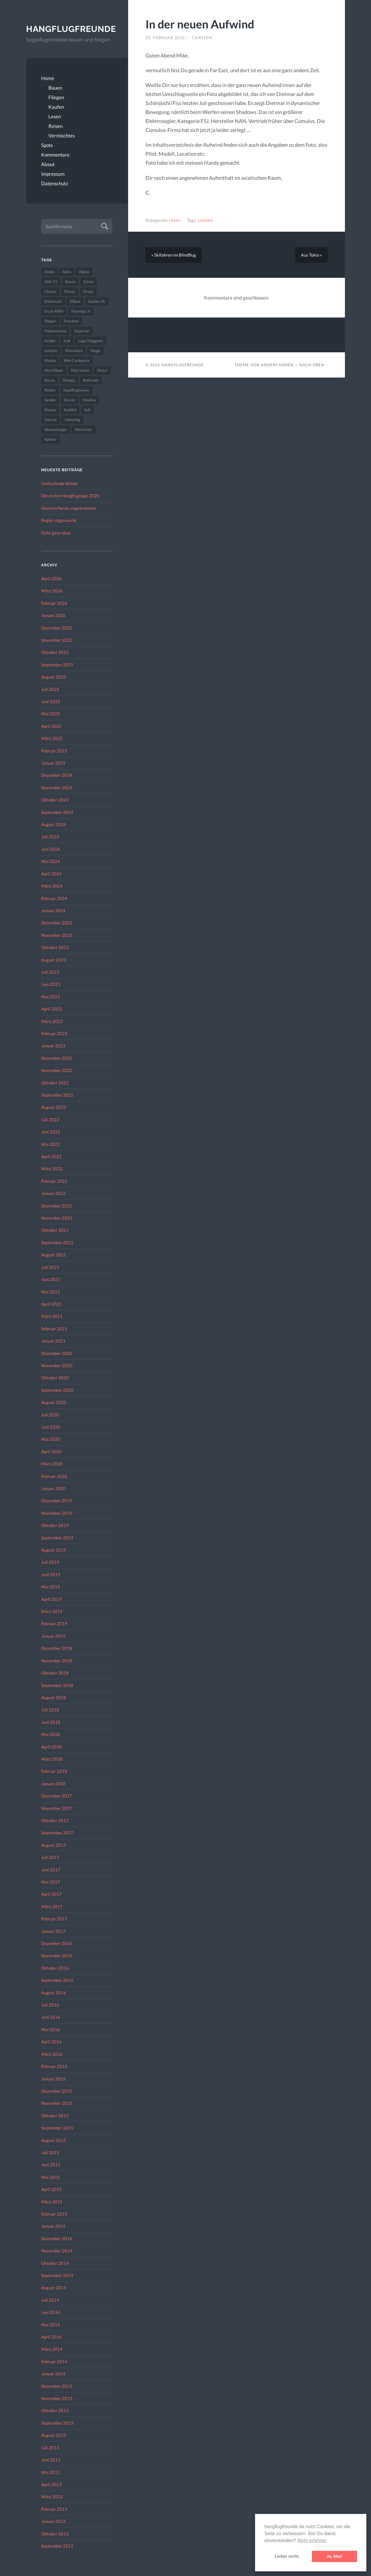 The height and width of the screenshot is (2576, 371). I want to click on Fliegen [Fliegen (190 Einträge)], so click(50, 321).